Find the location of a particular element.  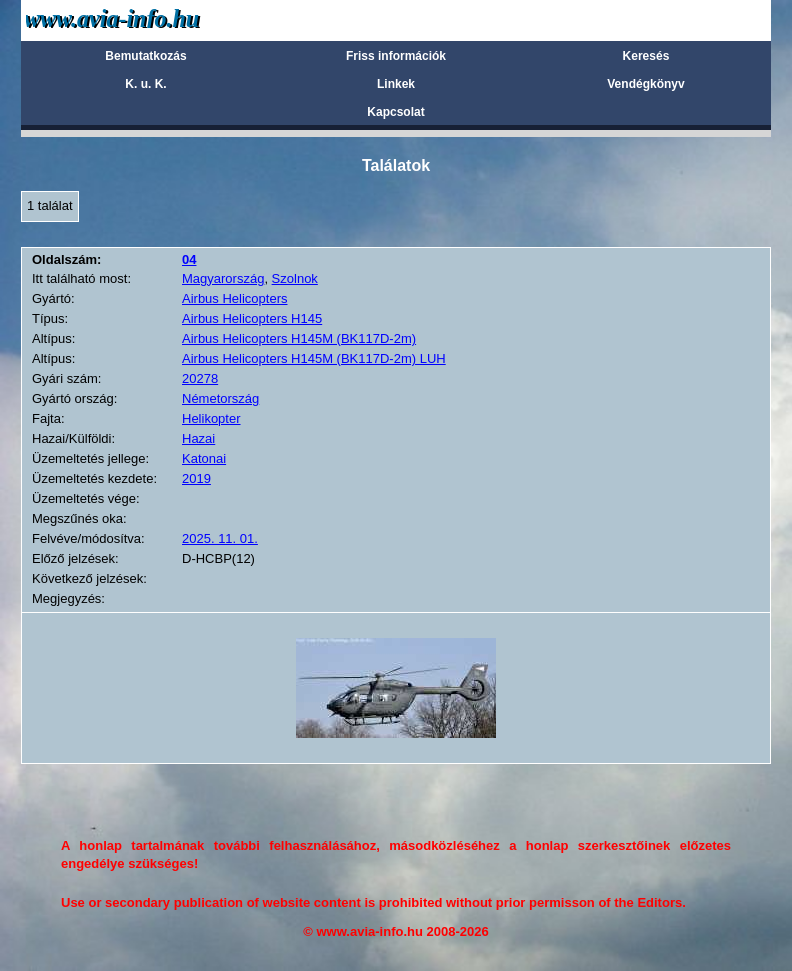

Szolnok is located at coordinates (295, 278).